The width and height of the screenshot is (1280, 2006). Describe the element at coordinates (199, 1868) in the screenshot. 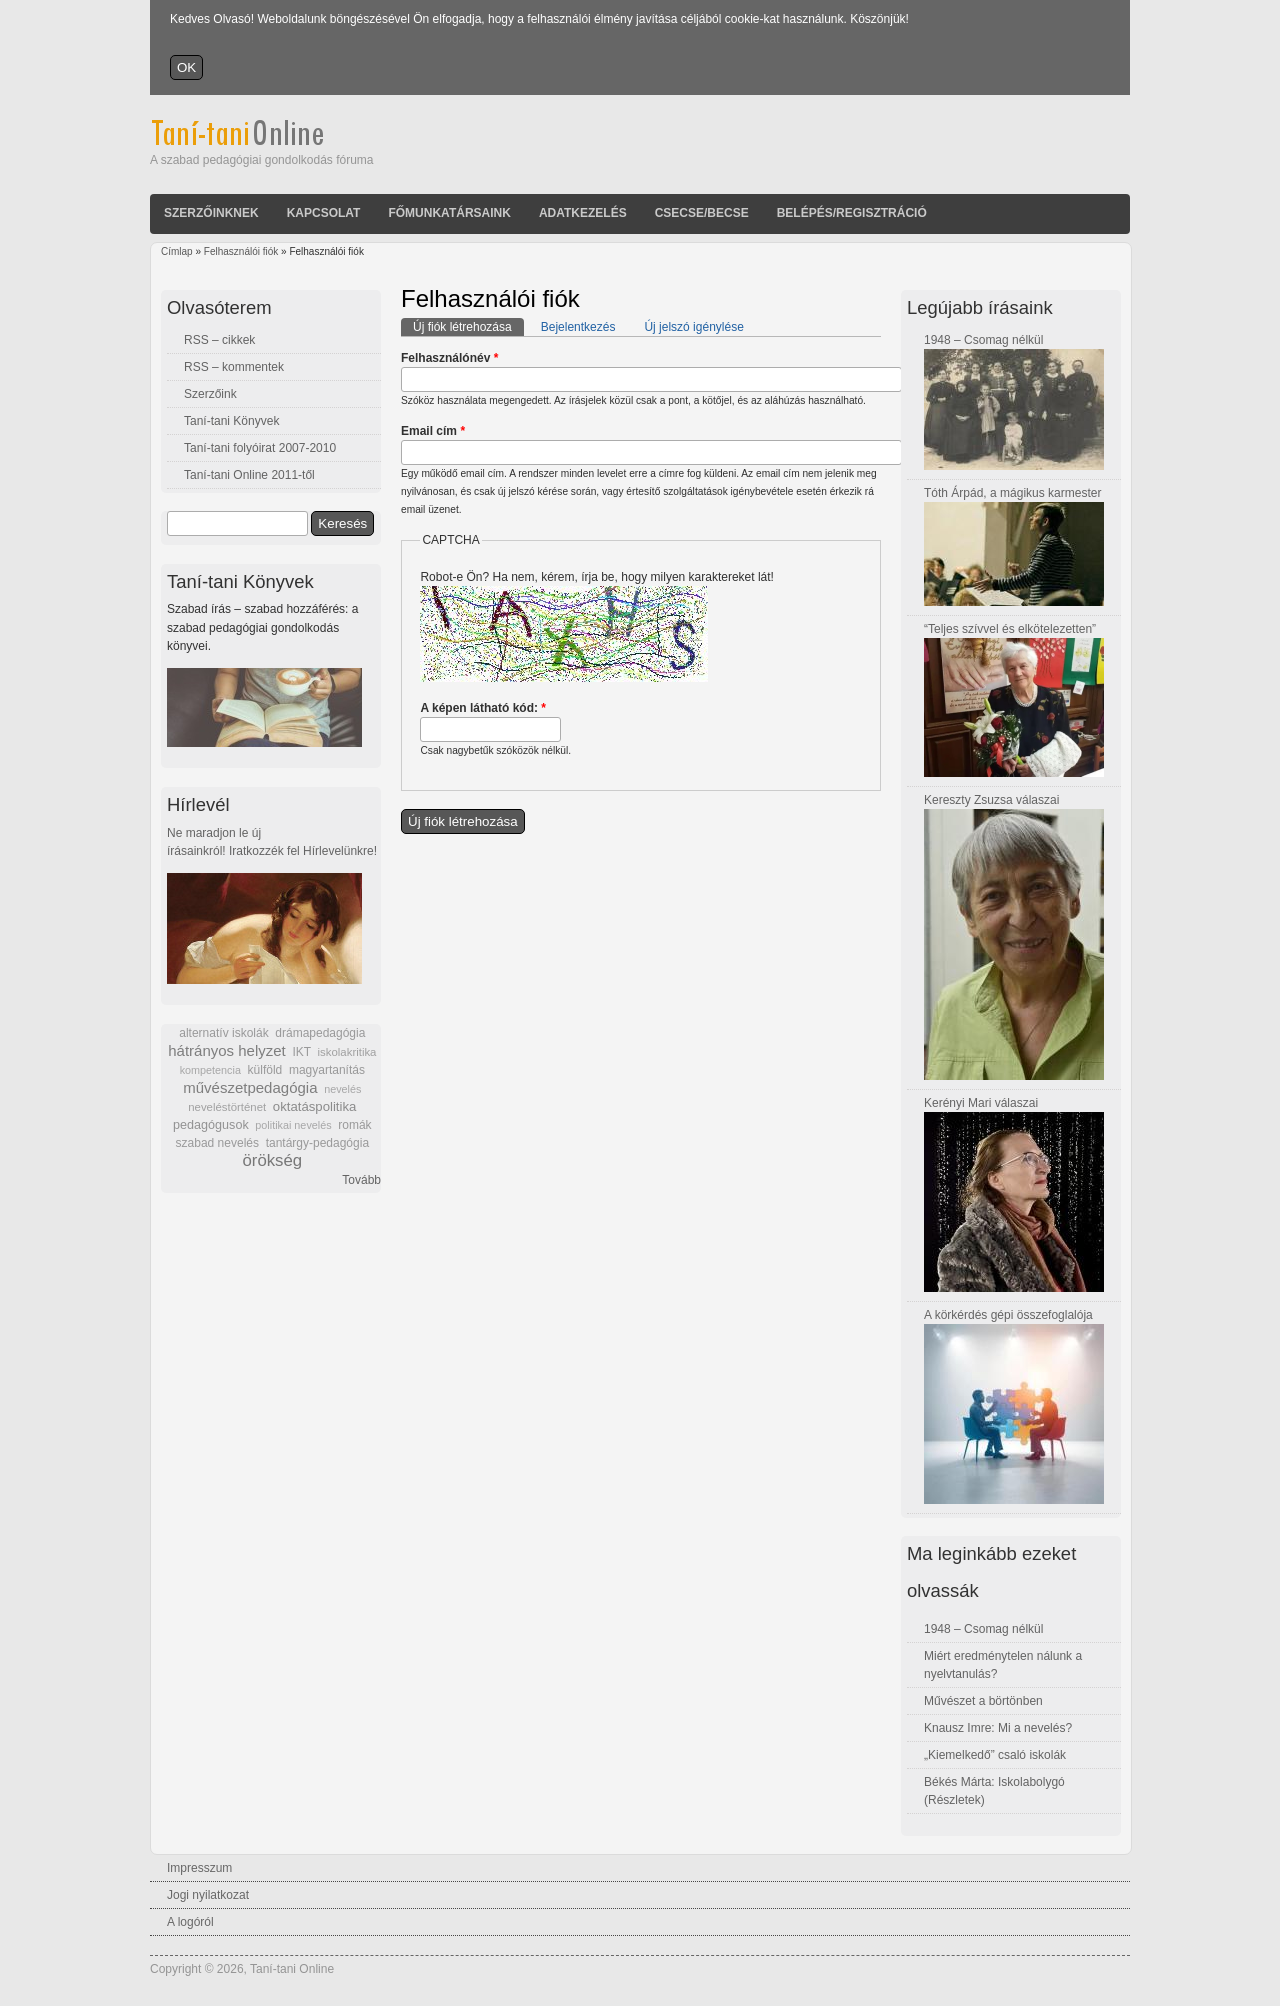

I see `Impresszum` at that location.